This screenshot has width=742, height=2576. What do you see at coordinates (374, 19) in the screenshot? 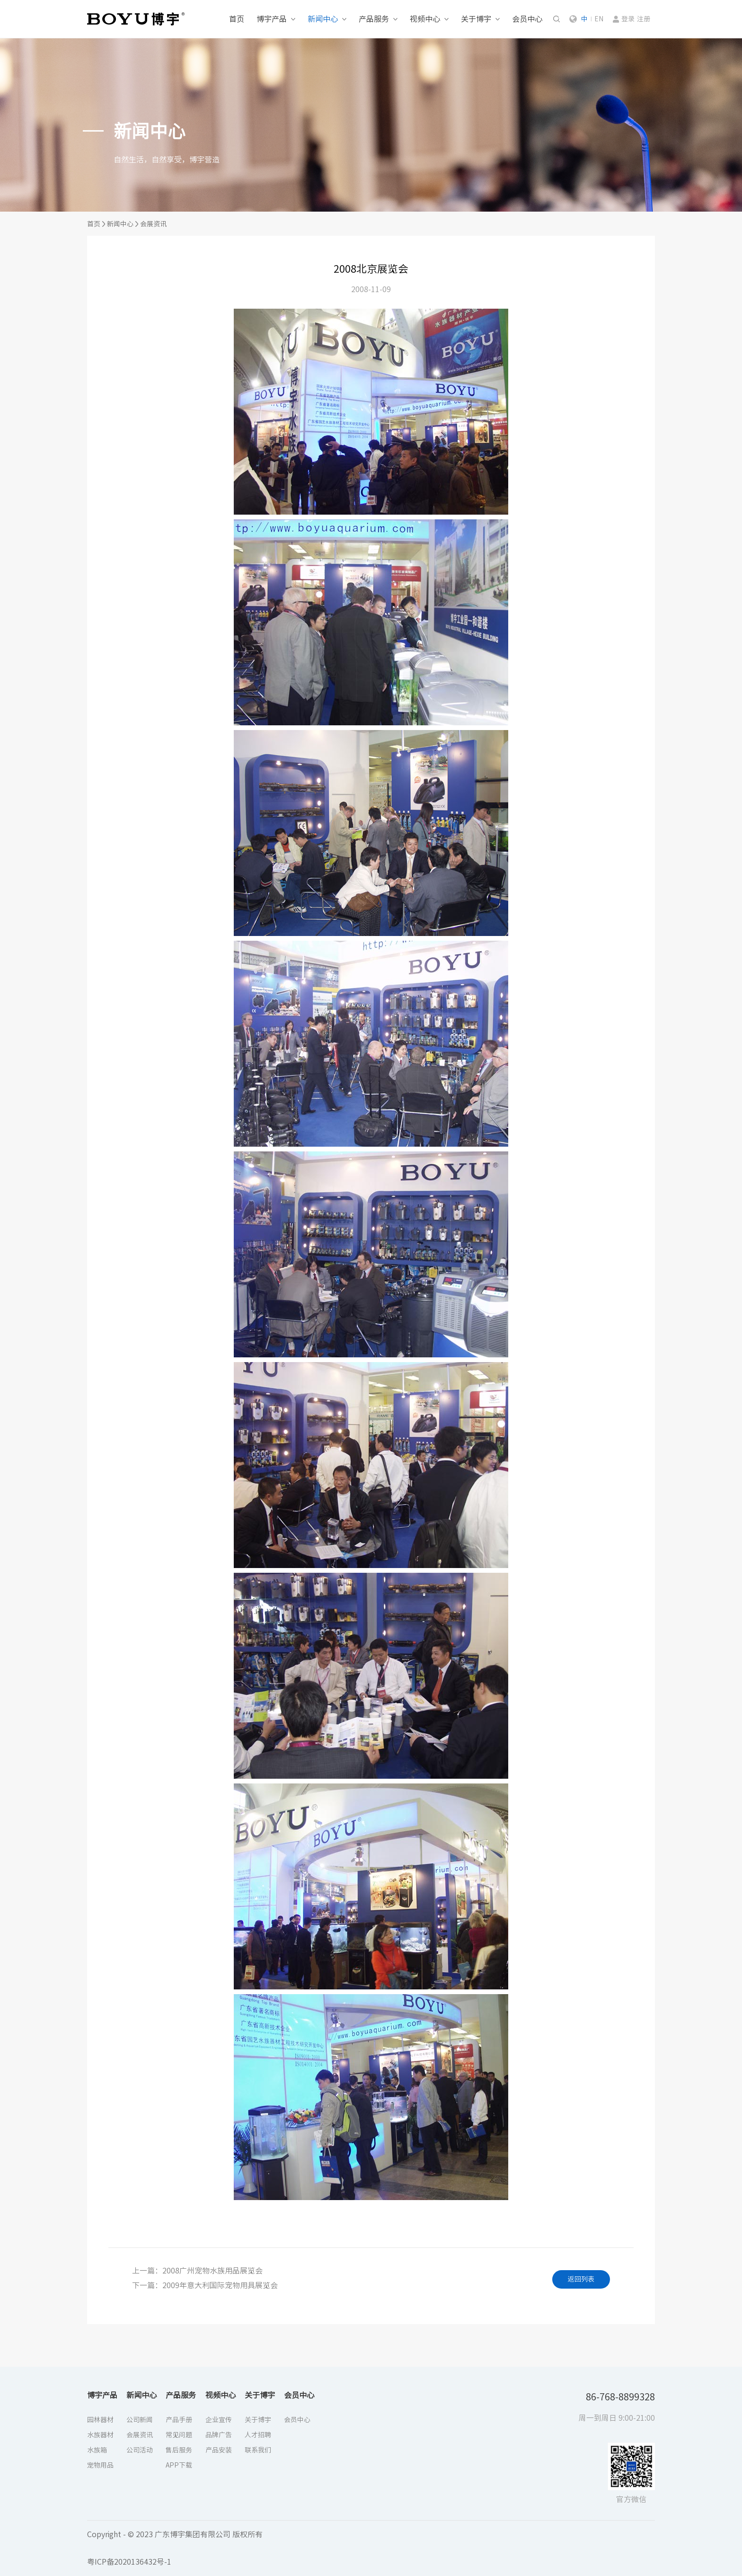
I see `产品服务` at bounding box center [374, 19].